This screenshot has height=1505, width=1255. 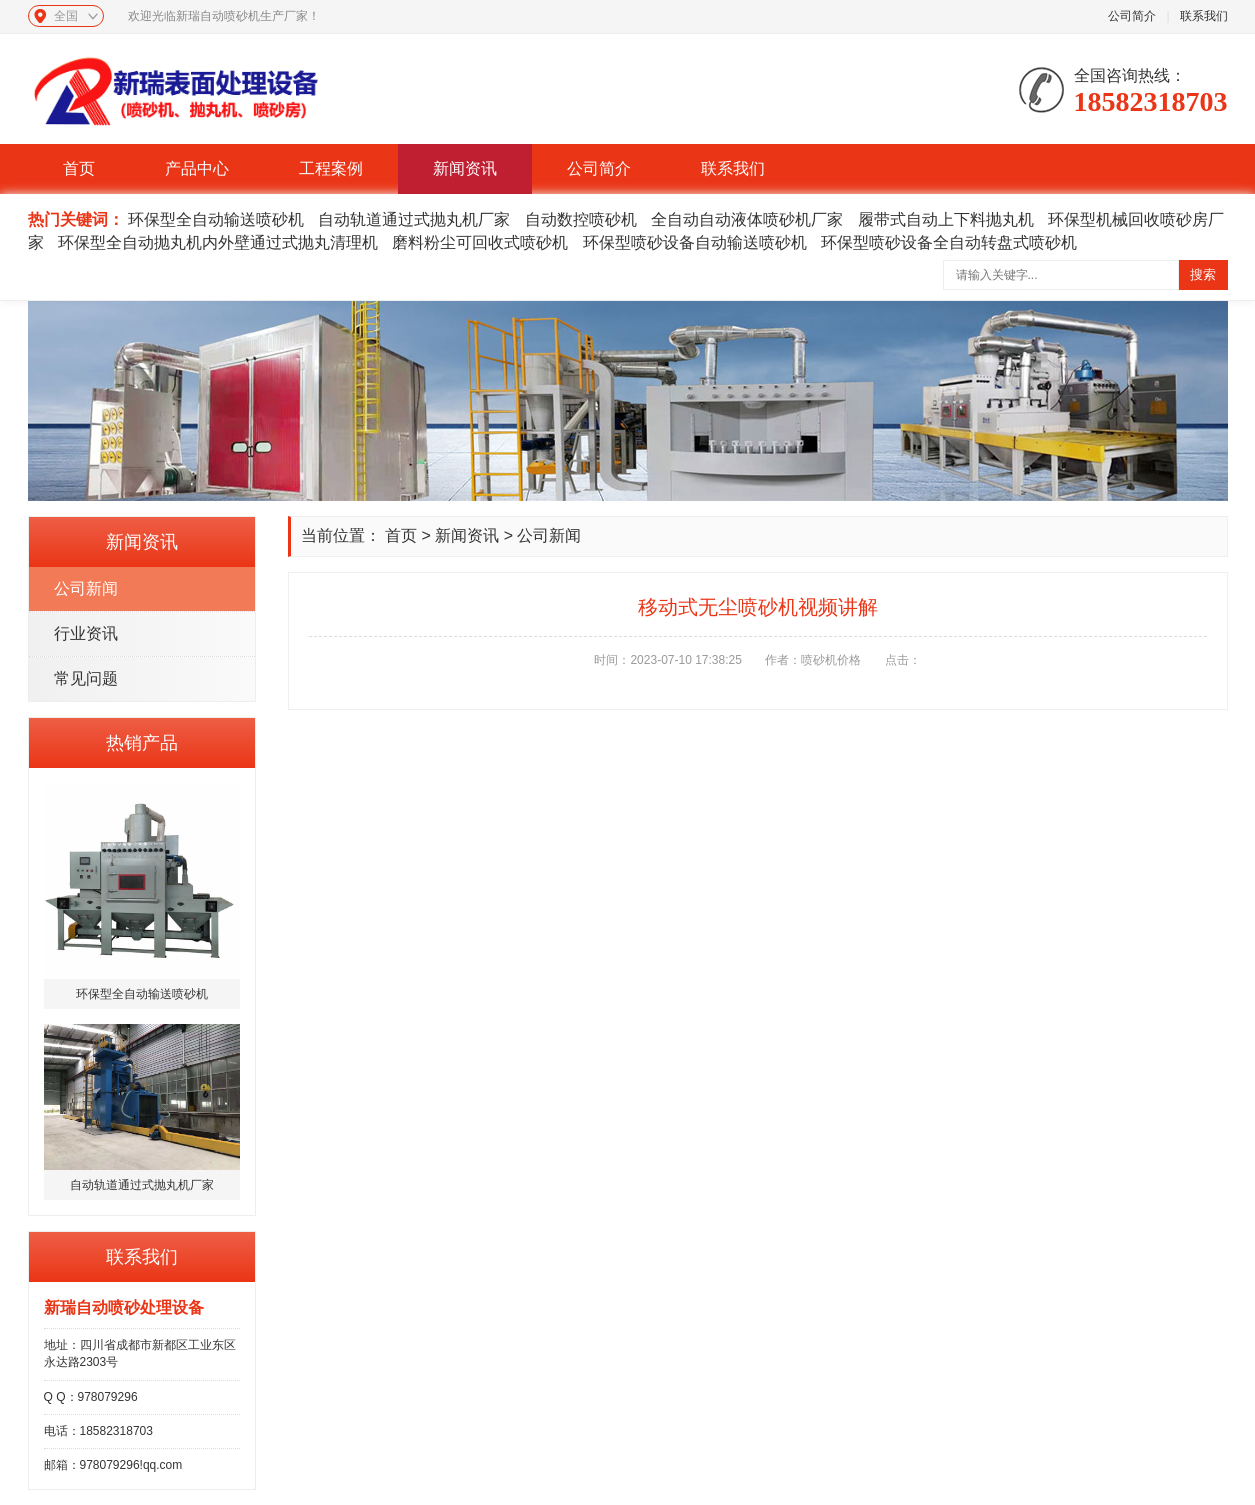 What do you see at coordinates (695, 242) in the screenshot?
I see `环保型喷砂设备自动输送喷砂机` at bounding box center [695, 242].